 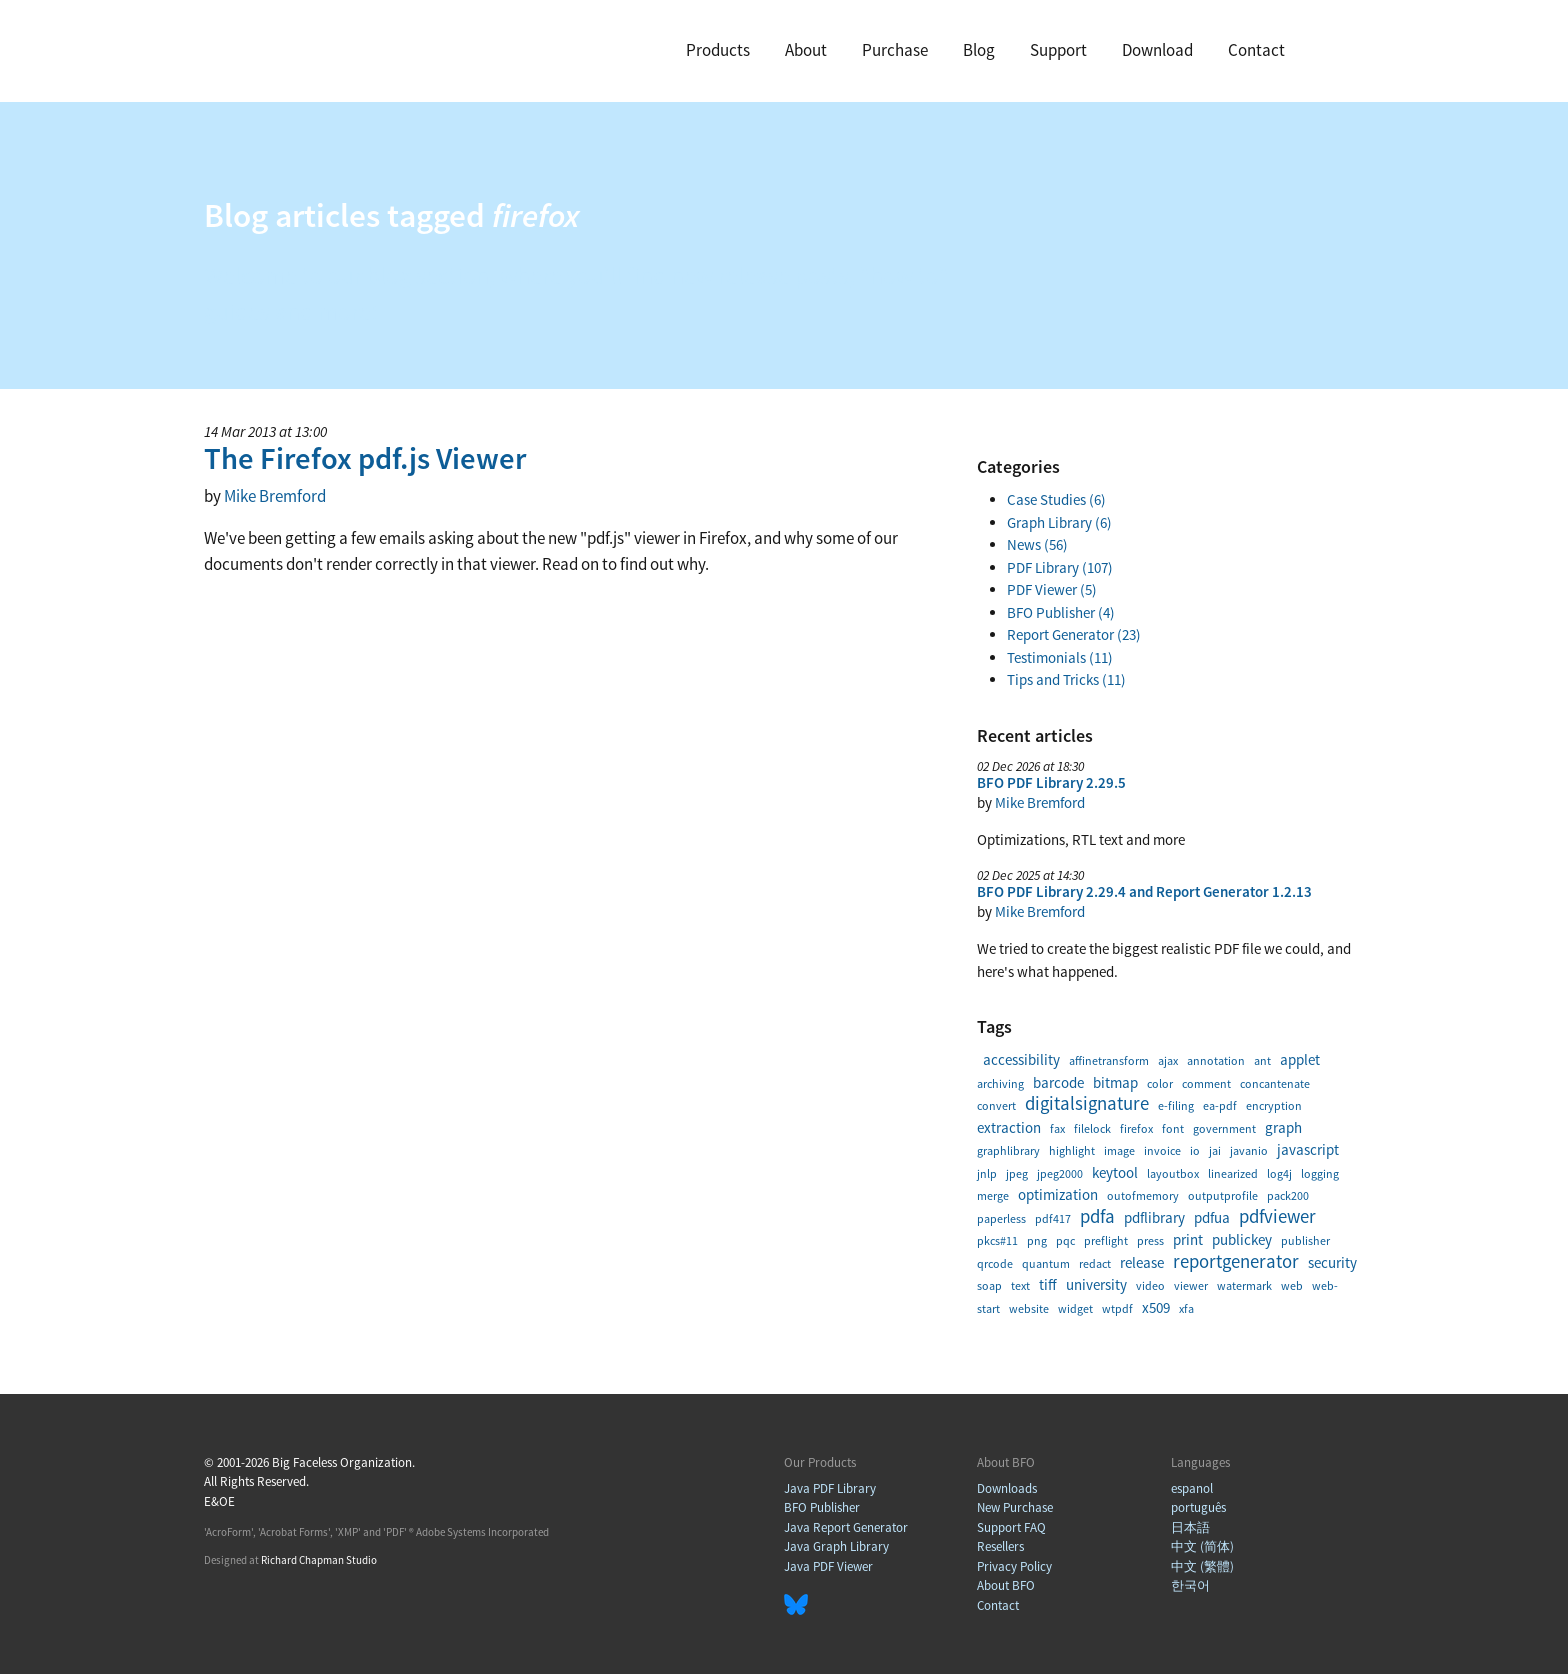 What do you see at coordinates (1275, 1083) in the screenshot?
I see `concantenate` at bounding box center [1275, 1083].